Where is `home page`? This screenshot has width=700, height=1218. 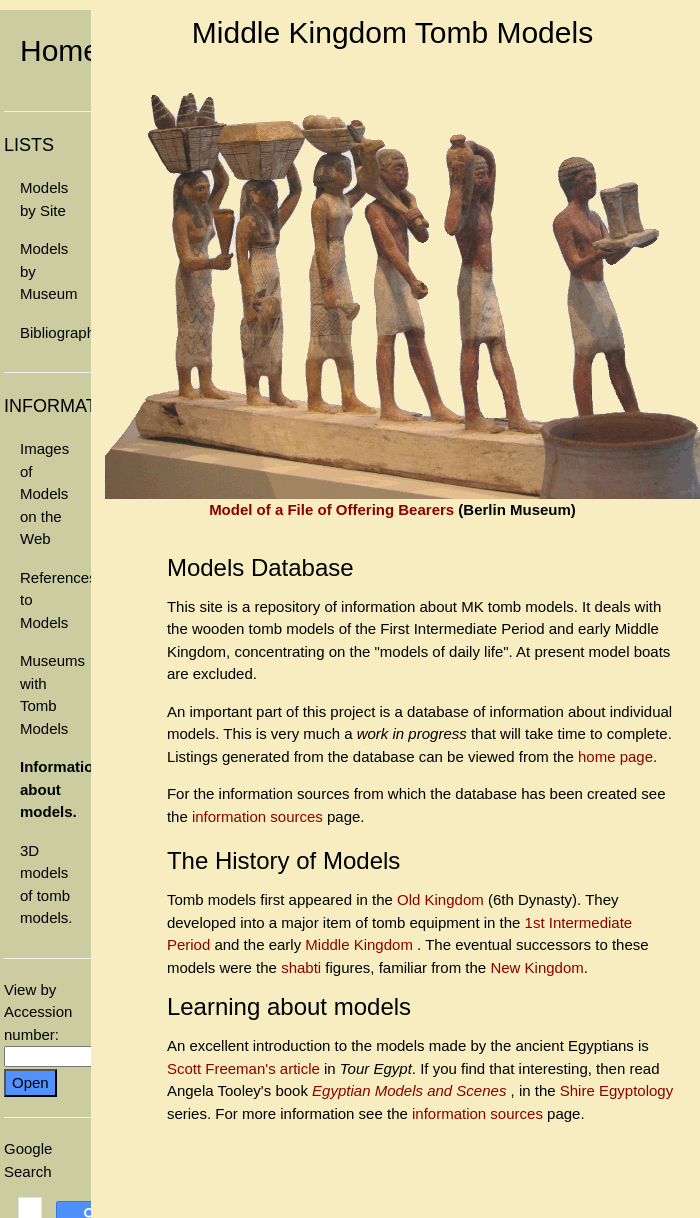 home page is located at coordinates (615, 756).